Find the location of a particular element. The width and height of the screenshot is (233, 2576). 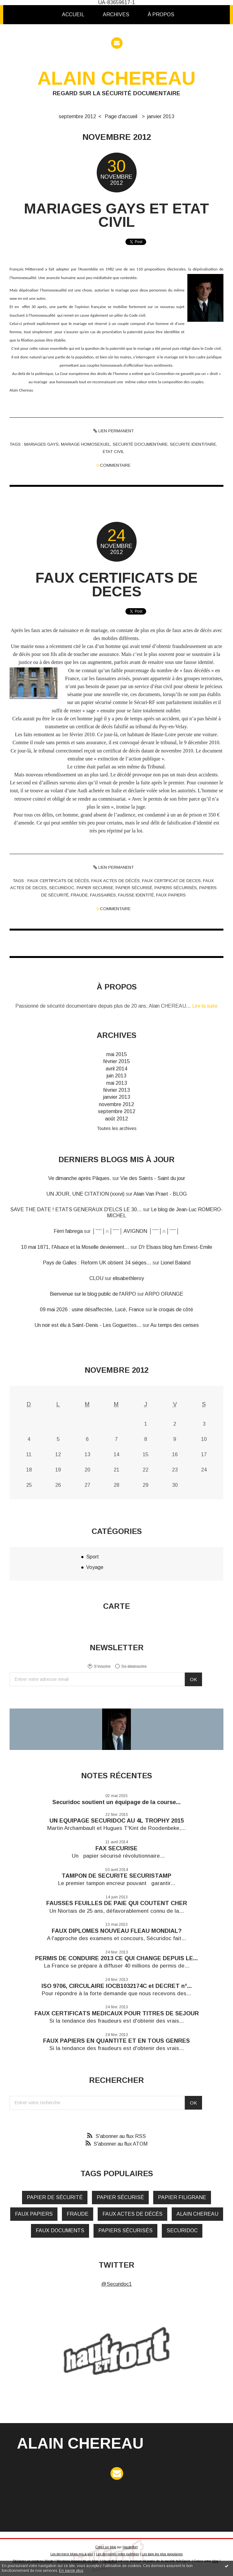

faussaires is located at coordinates (103, 895).